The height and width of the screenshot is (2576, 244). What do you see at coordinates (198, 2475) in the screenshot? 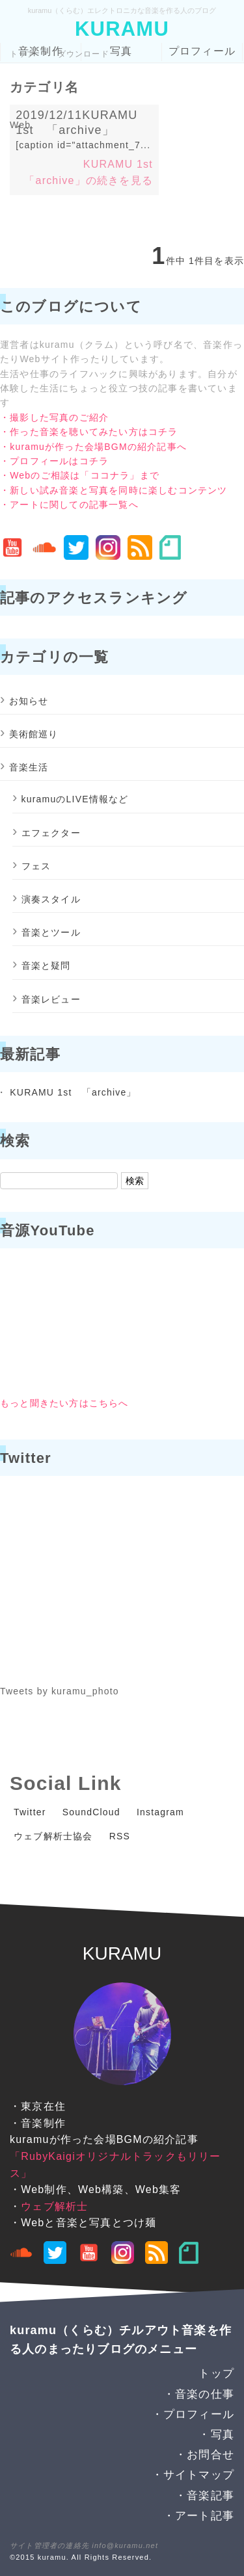
I see `サイトマップ` at bounding box center [198, 2475].